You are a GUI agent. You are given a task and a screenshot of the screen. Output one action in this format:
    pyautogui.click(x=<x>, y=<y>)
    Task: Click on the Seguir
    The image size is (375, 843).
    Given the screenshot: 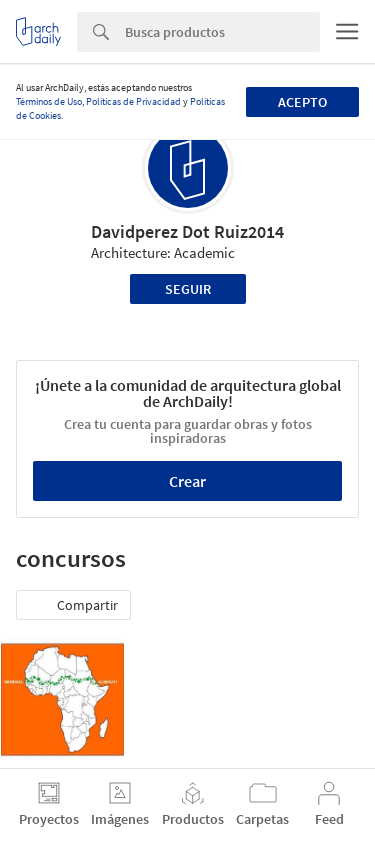 What is the action you would take?
    pyautogui.click(x=188, y=289)
    